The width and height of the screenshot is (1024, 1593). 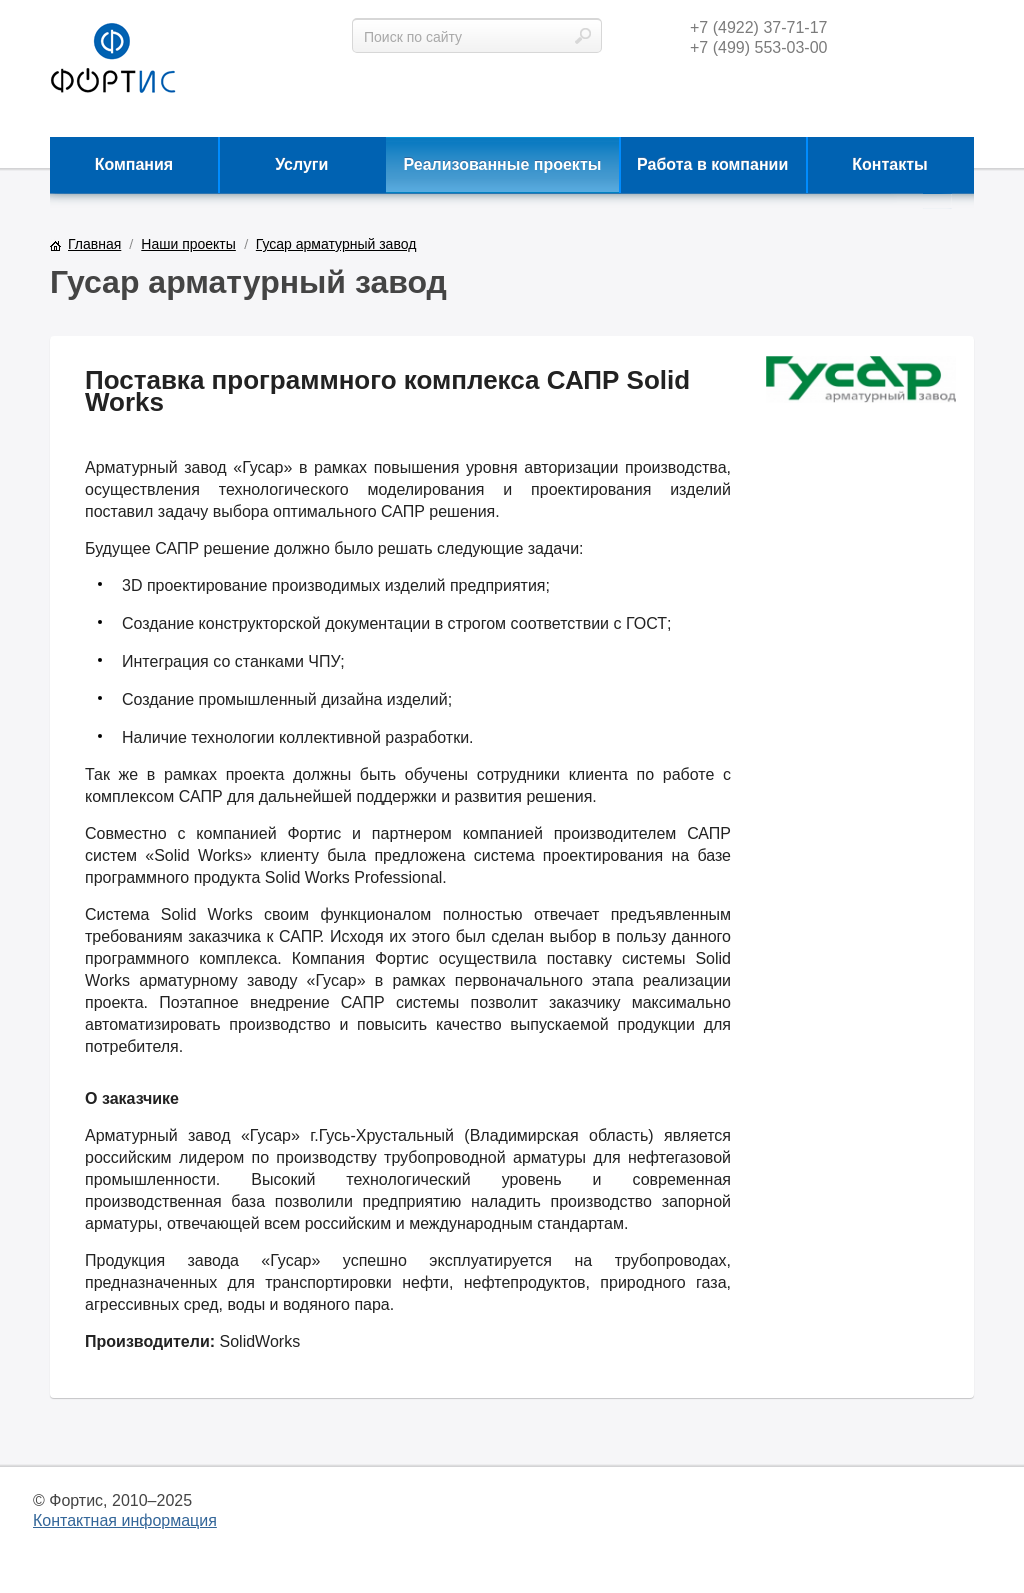 I want to click on Наши проекты, so click(x=188, y=244).